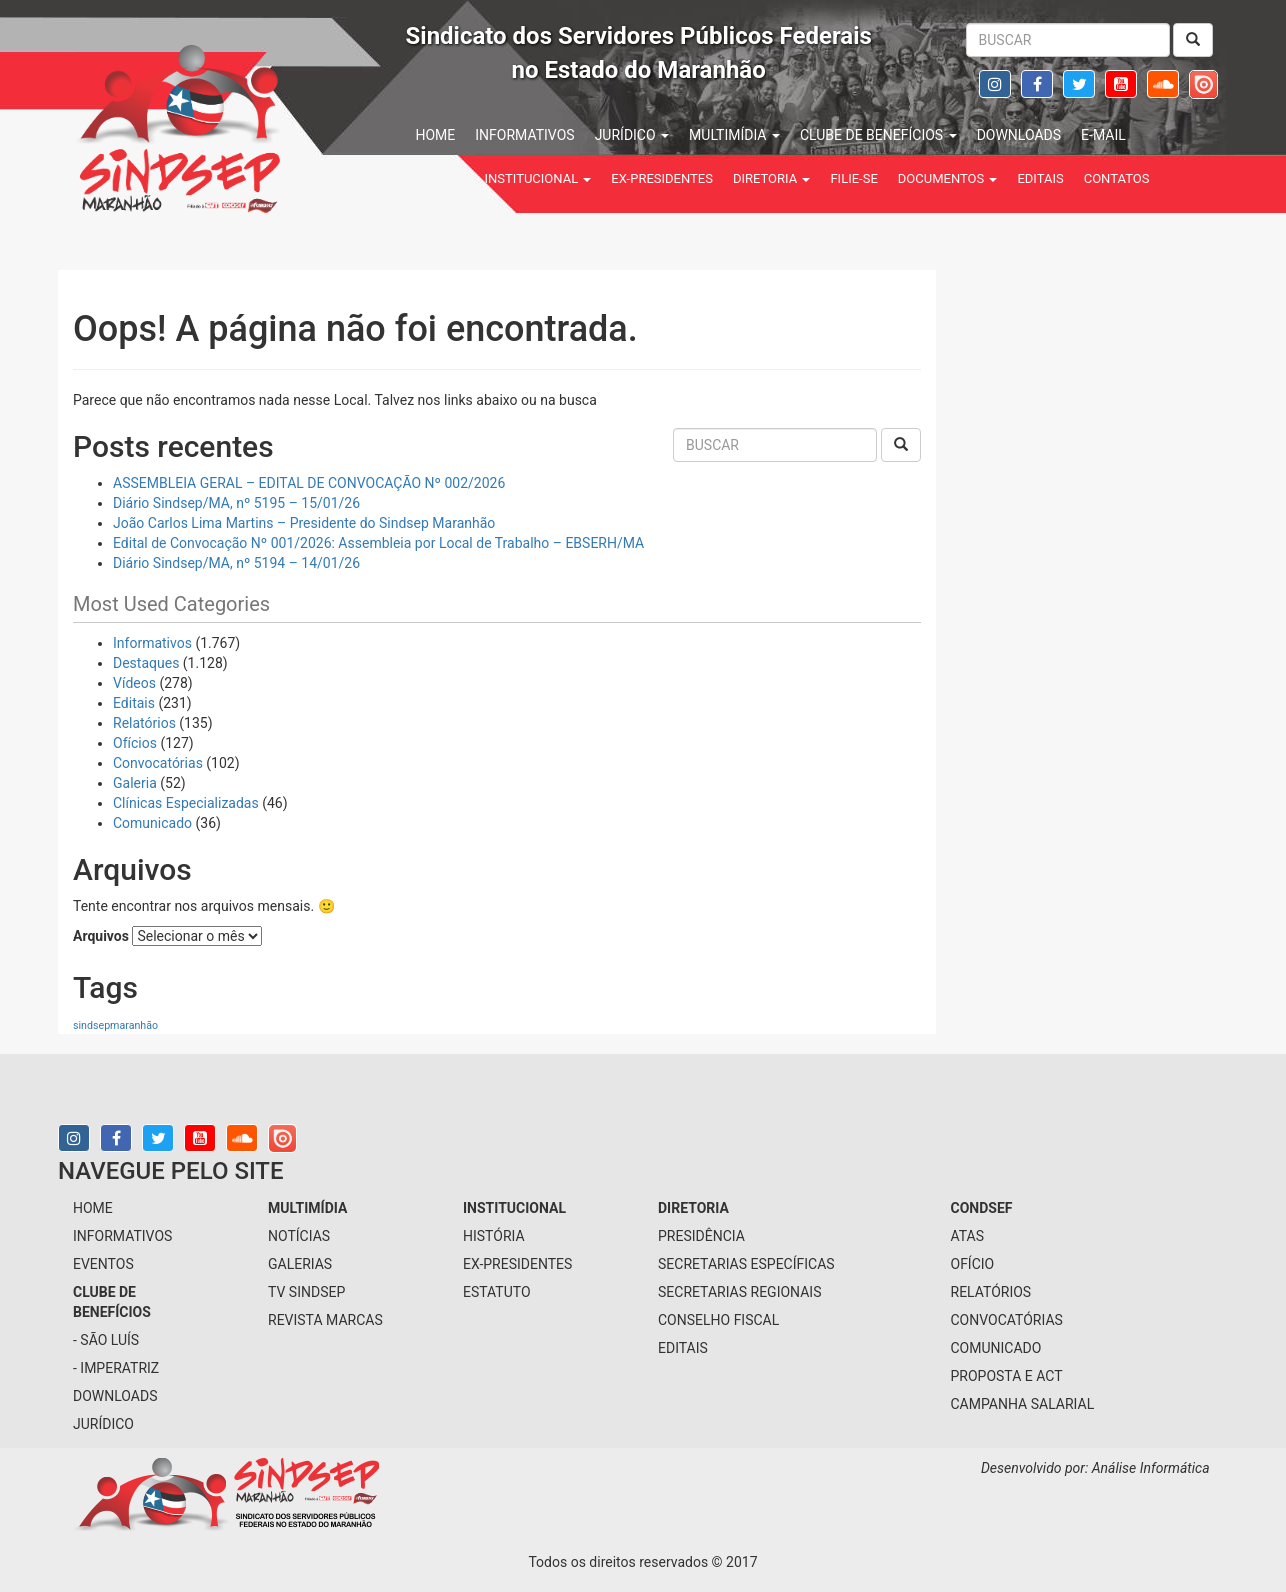 The height and width of the screenshot is (1592, 1286). Describe the element at coordinates (116, 1368) in the screenshot. I see `- Imperatriz` at that location.